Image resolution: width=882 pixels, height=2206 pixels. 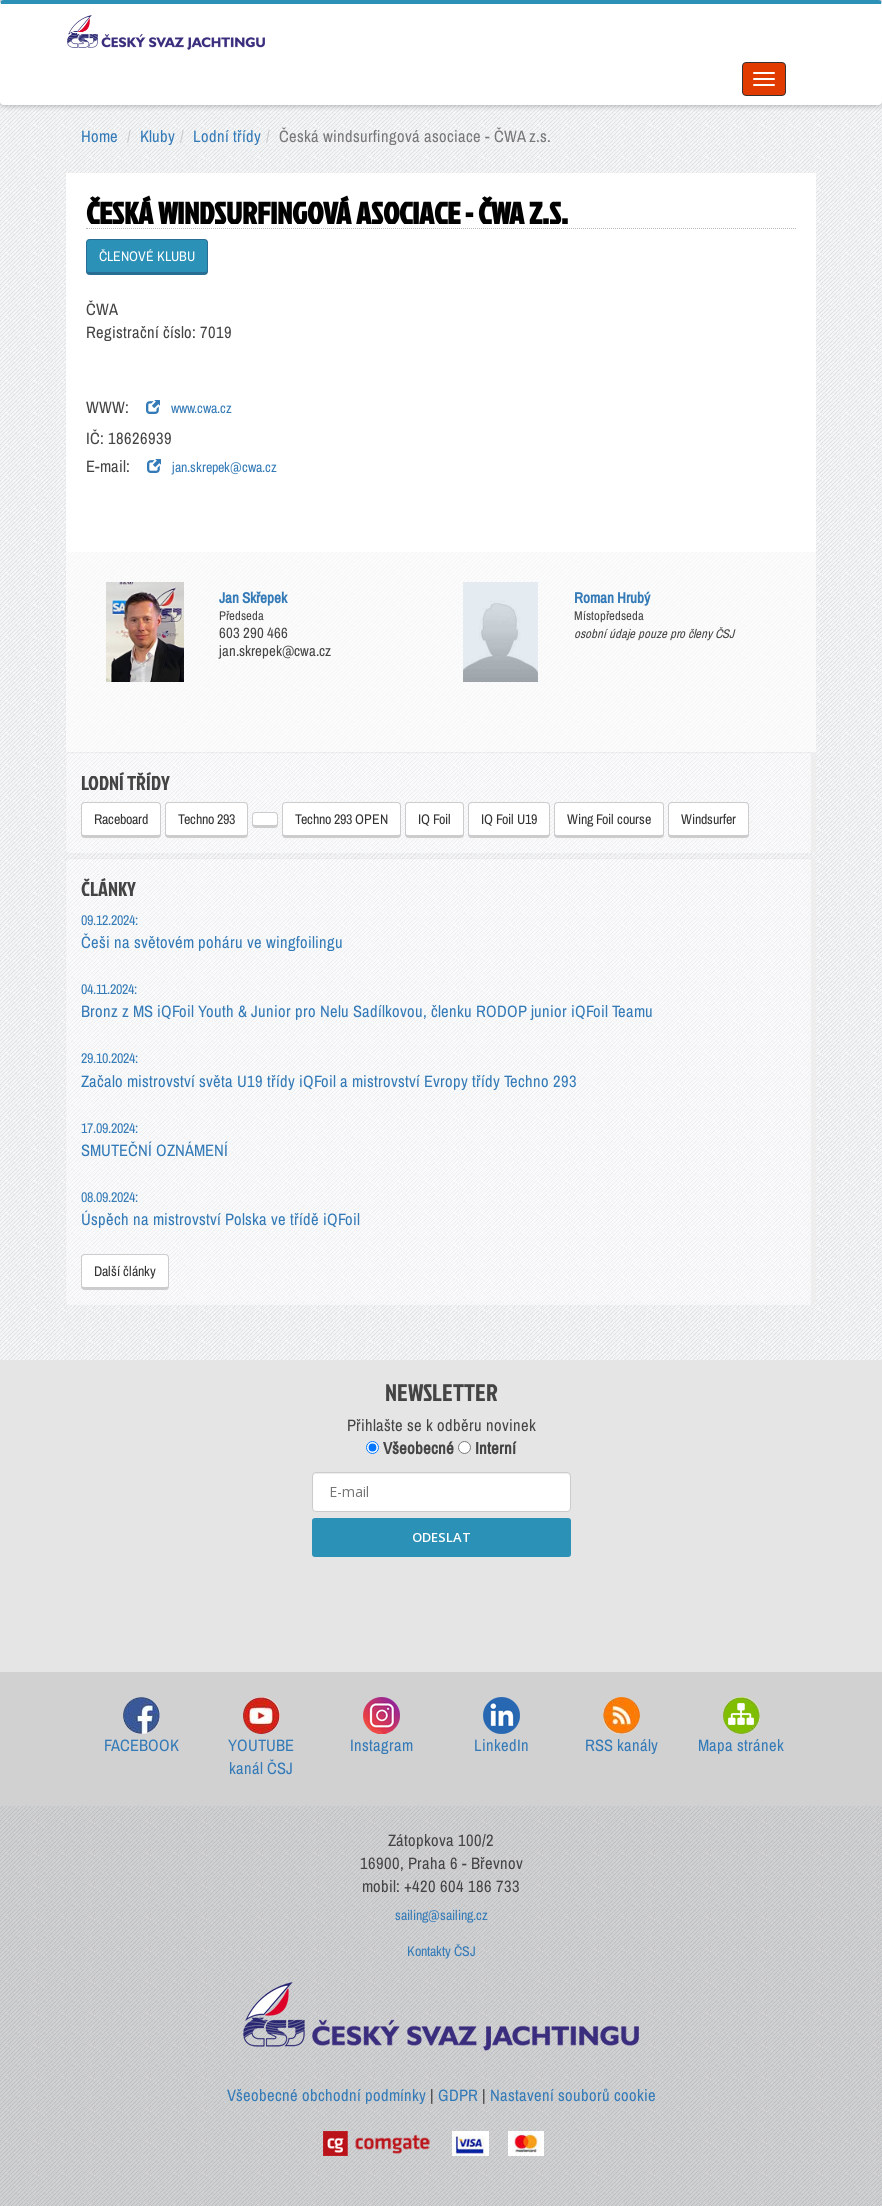 What do you see at coordinates (621, 1726) in the screenshot?
I see `RSS kanály` at bounding box center [621, 1726].